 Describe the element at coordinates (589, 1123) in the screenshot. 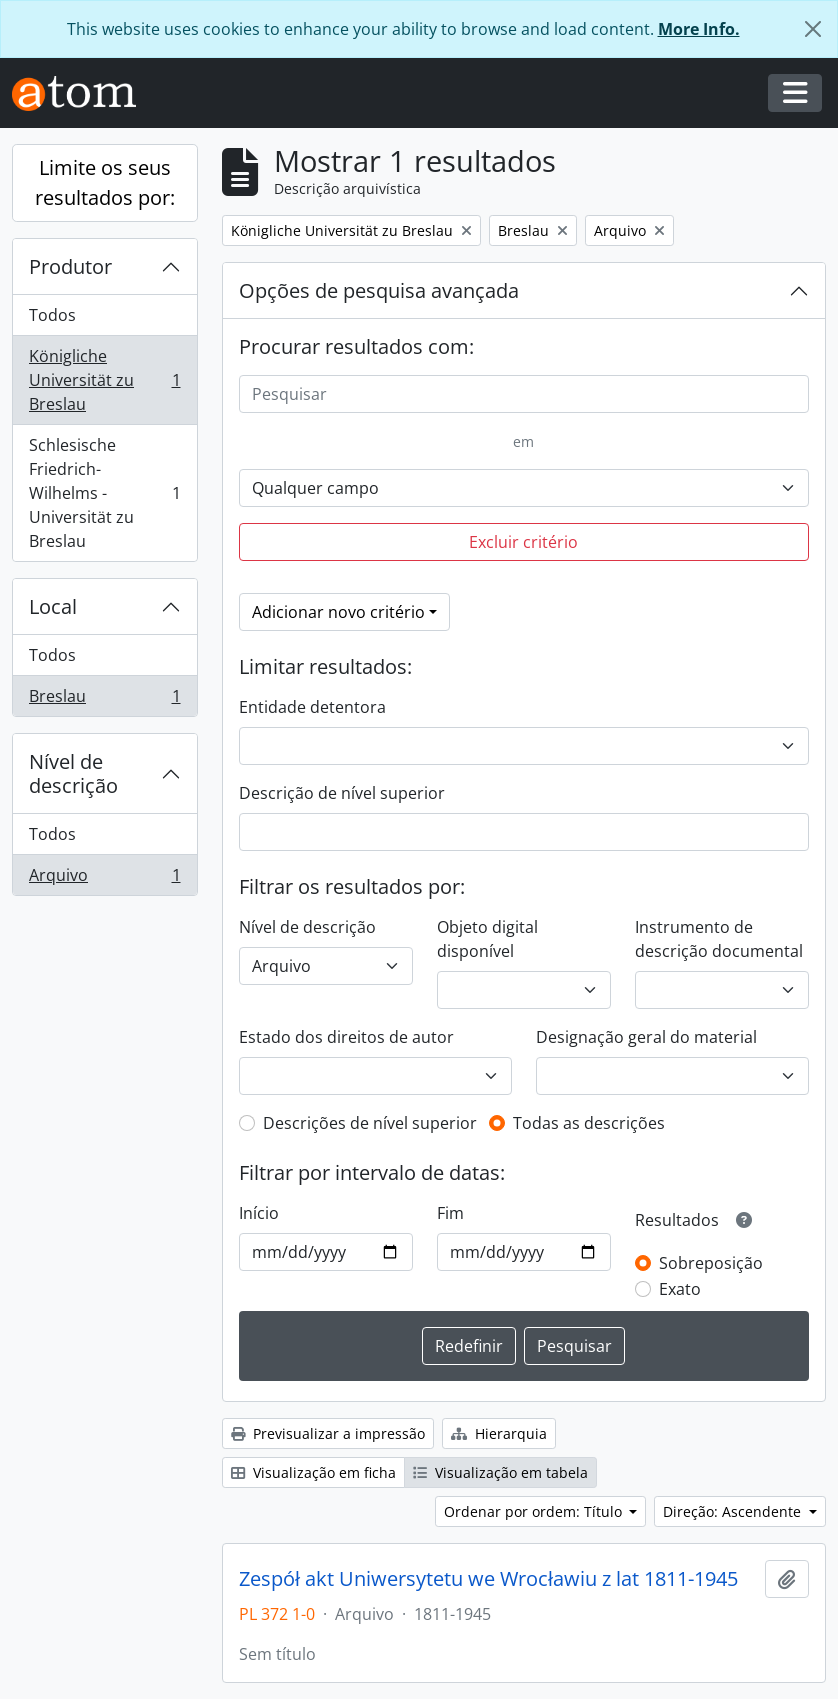

I see `Todas as descrições` at that location.